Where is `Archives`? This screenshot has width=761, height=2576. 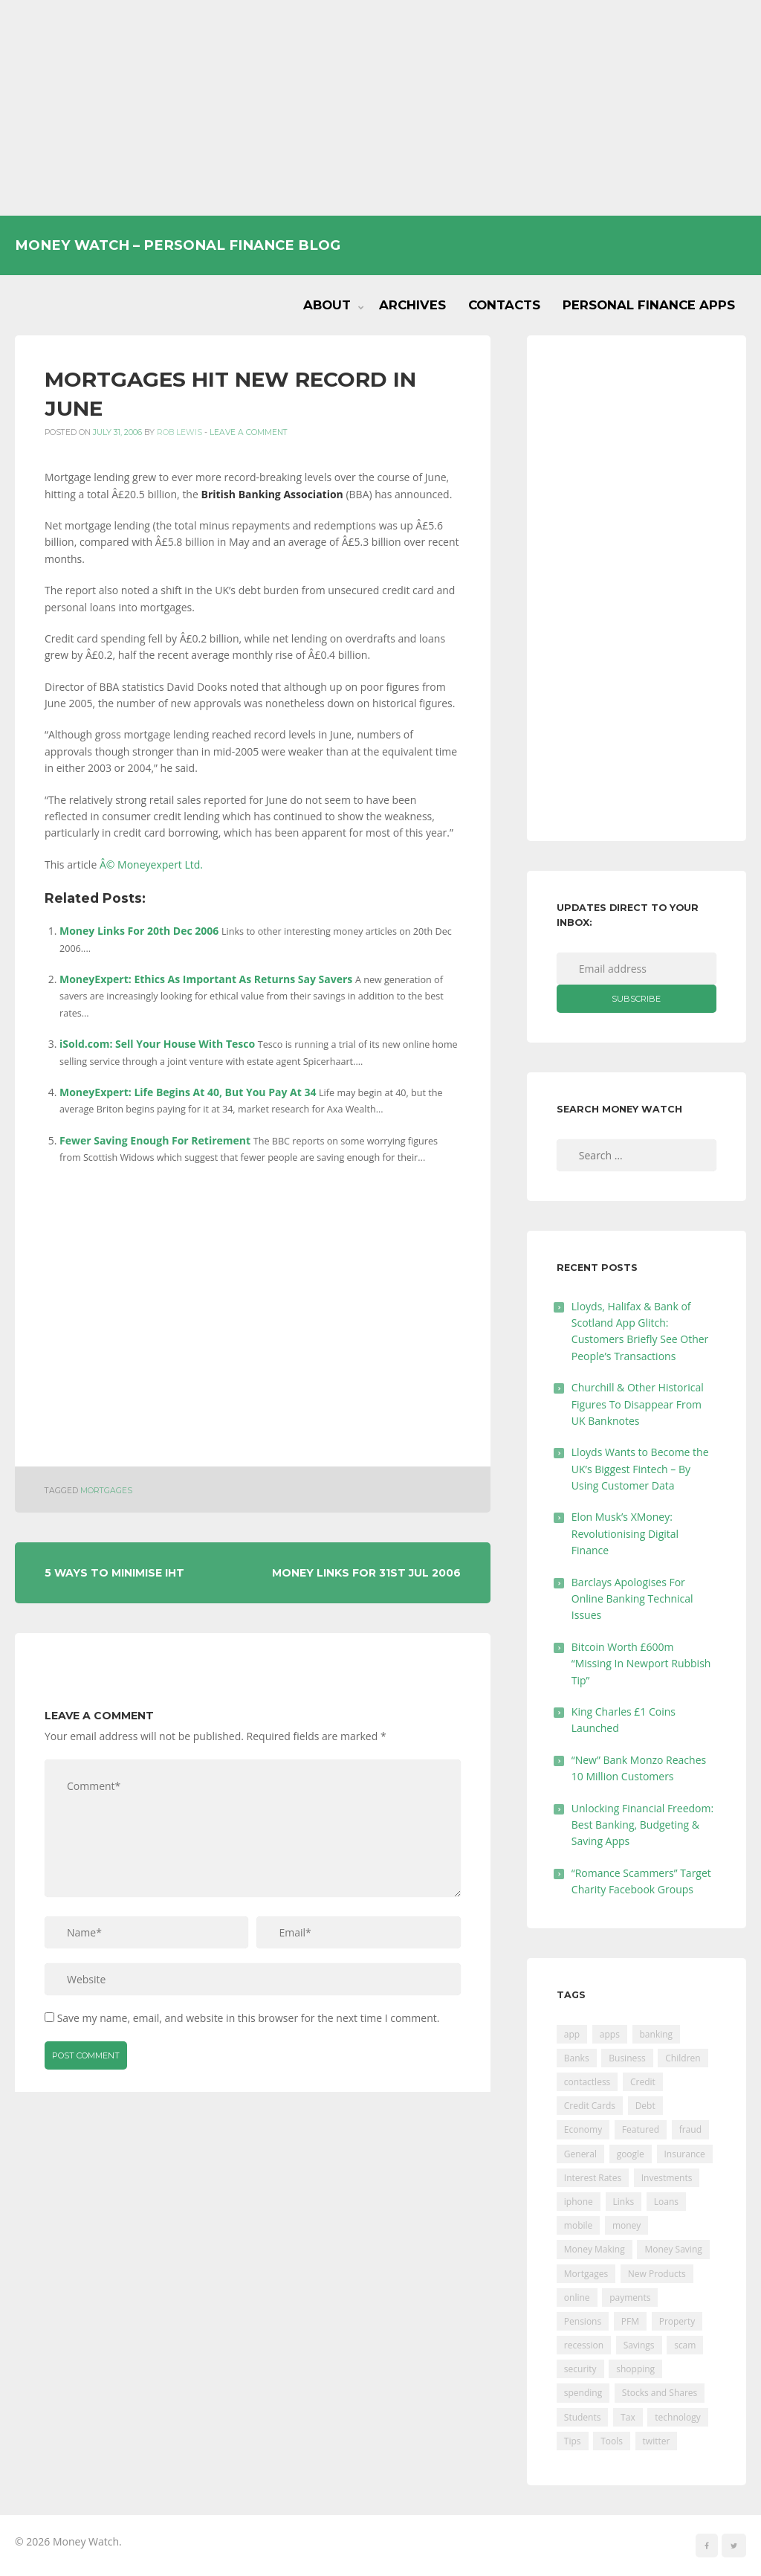 Archives is located at coordinates (412, 304).